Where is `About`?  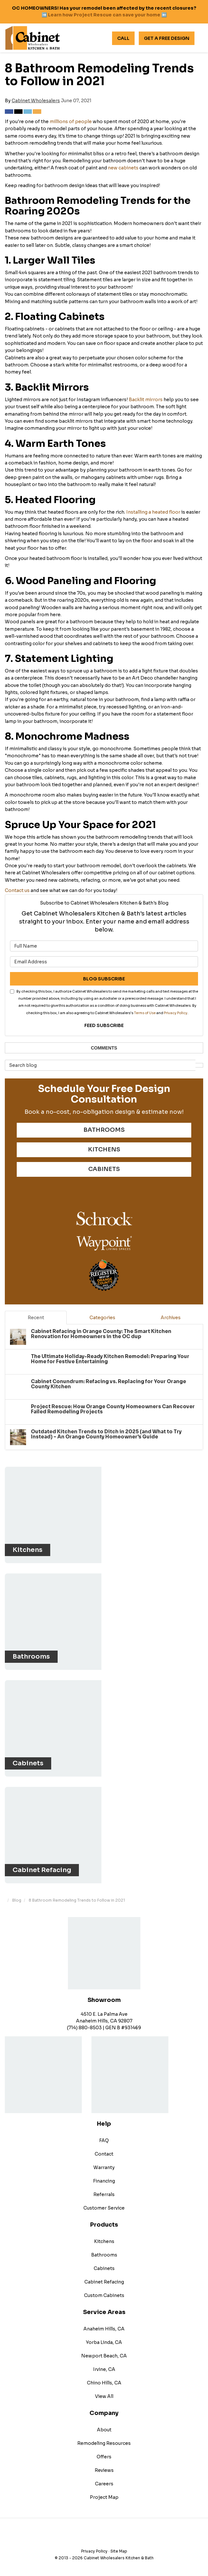
About is located at coordinates (104, 2430).